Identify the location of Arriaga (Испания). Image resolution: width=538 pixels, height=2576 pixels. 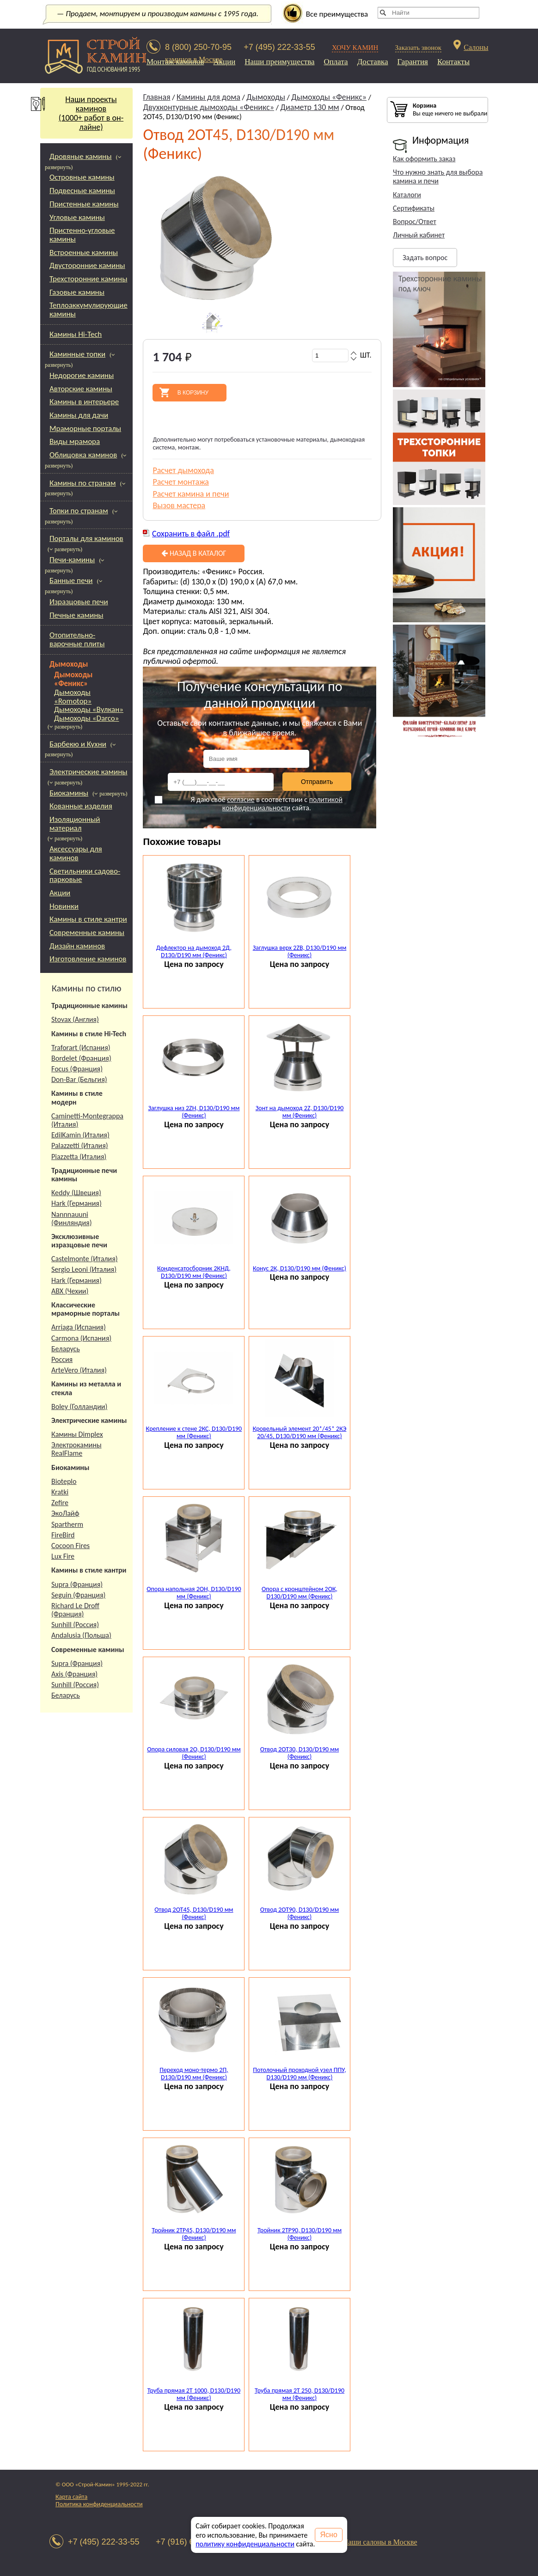
(78, 1327).